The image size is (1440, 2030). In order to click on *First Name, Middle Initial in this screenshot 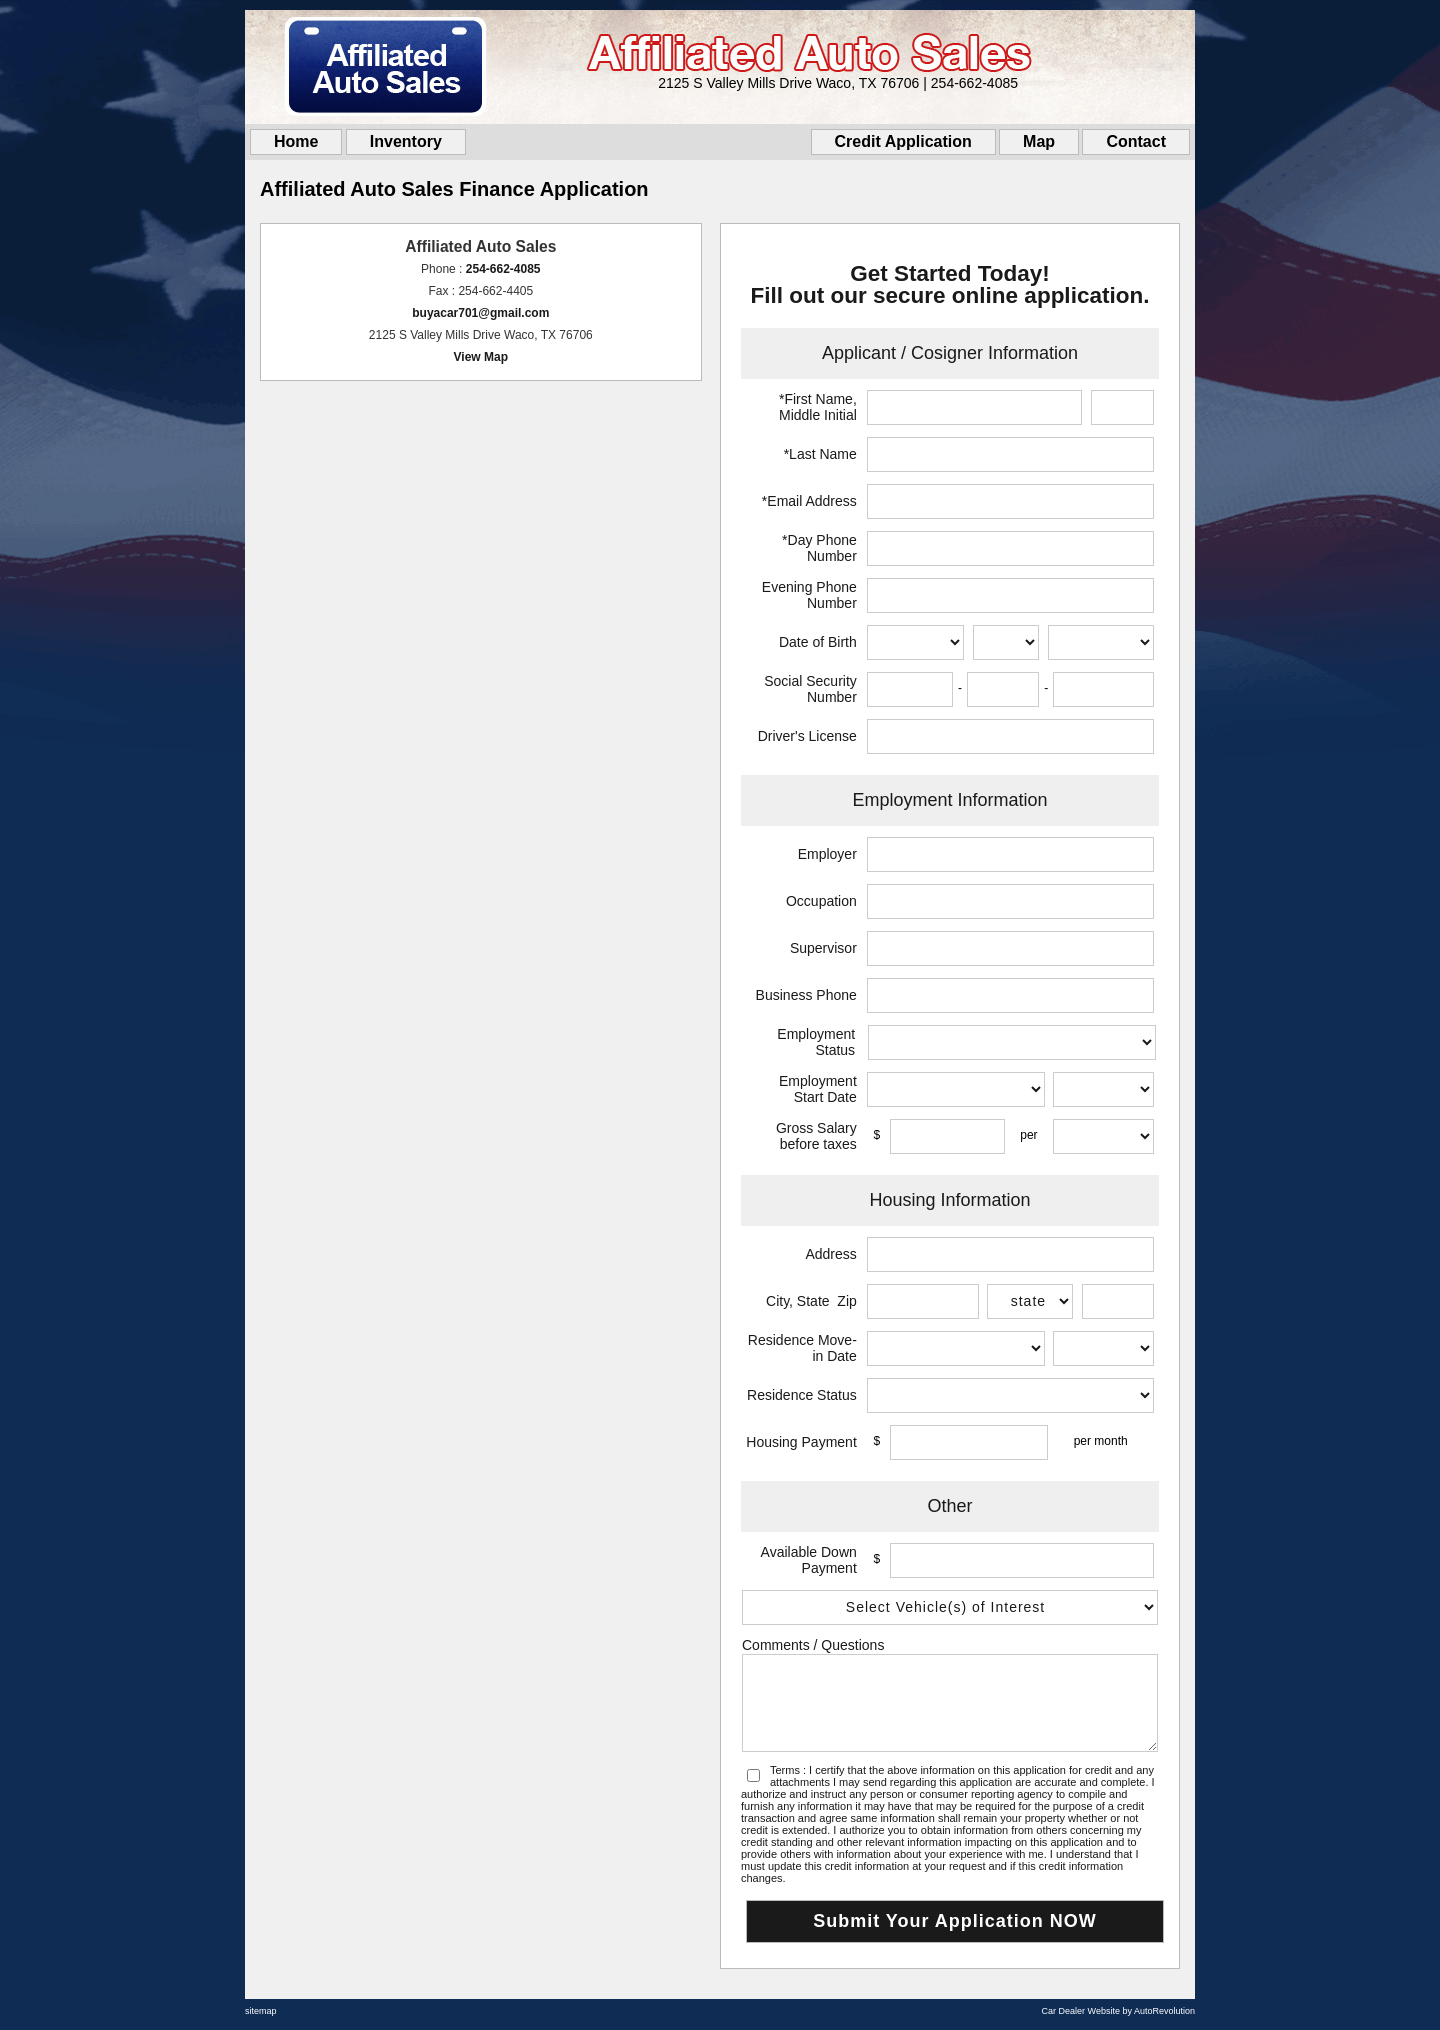, I will do `click(818, 407)`.